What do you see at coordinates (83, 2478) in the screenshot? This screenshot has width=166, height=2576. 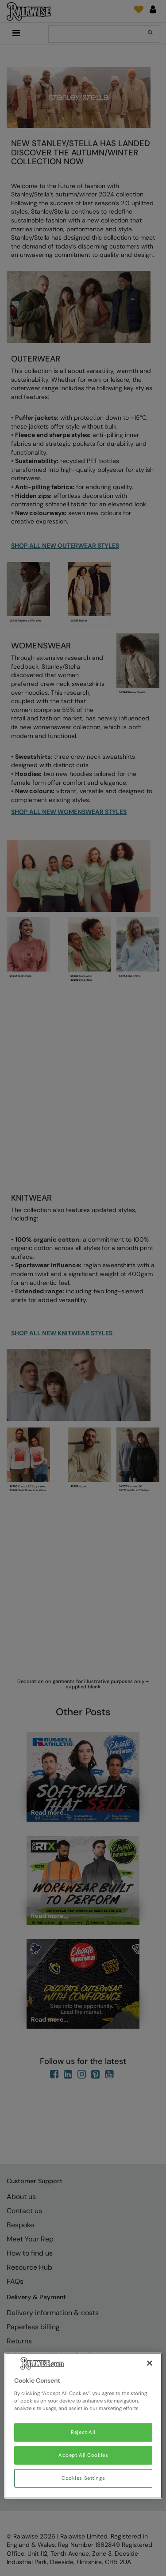 I see `Cookies Settings` at bounding box center [83, 2478].